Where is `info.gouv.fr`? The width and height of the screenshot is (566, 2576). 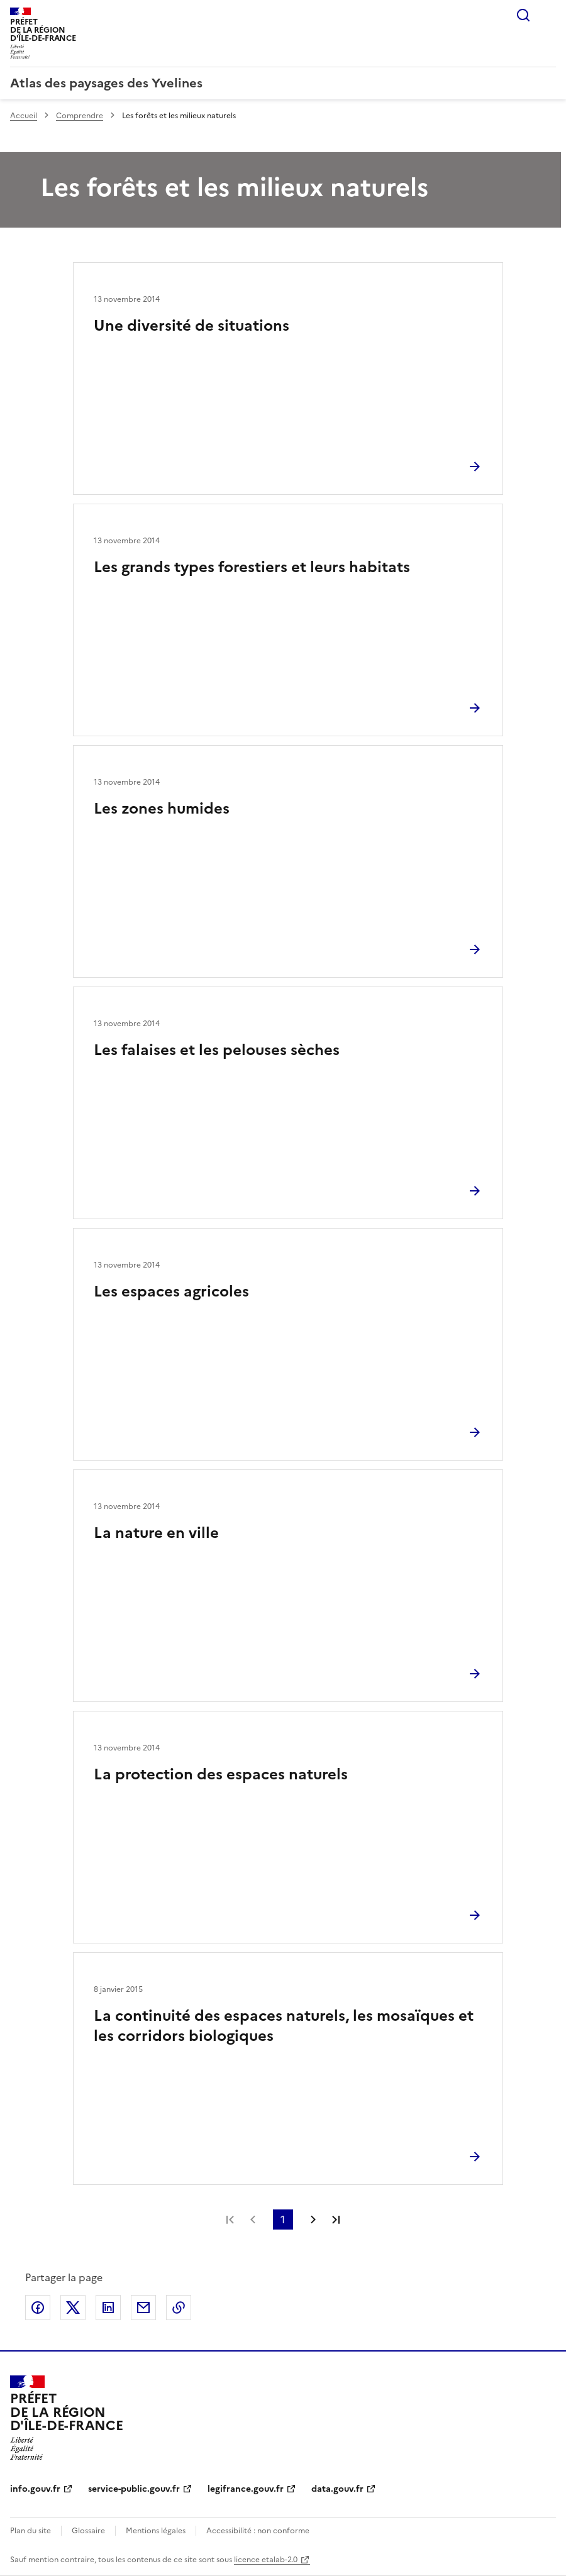 info.gouv.fr is located at coordinates (35, 2489).